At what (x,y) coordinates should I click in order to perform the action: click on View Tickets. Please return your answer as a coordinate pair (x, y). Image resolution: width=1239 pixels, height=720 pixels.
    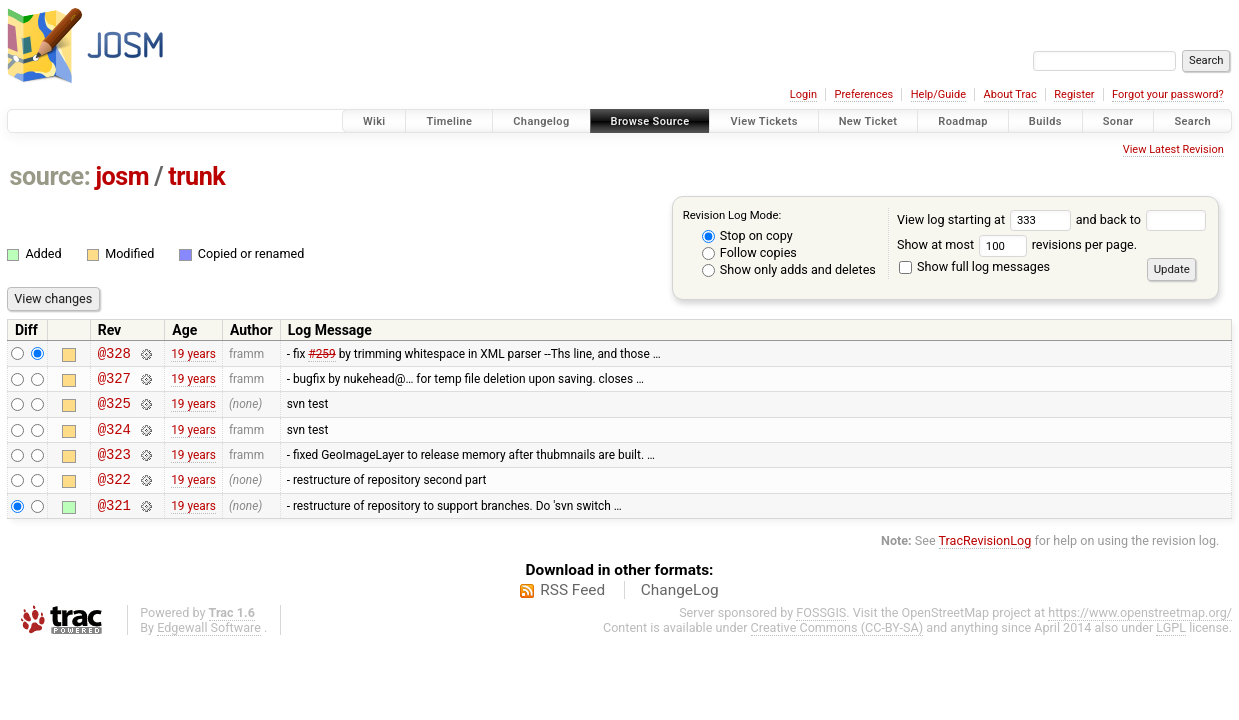
    Looking at the image, I should click on (763, 121).